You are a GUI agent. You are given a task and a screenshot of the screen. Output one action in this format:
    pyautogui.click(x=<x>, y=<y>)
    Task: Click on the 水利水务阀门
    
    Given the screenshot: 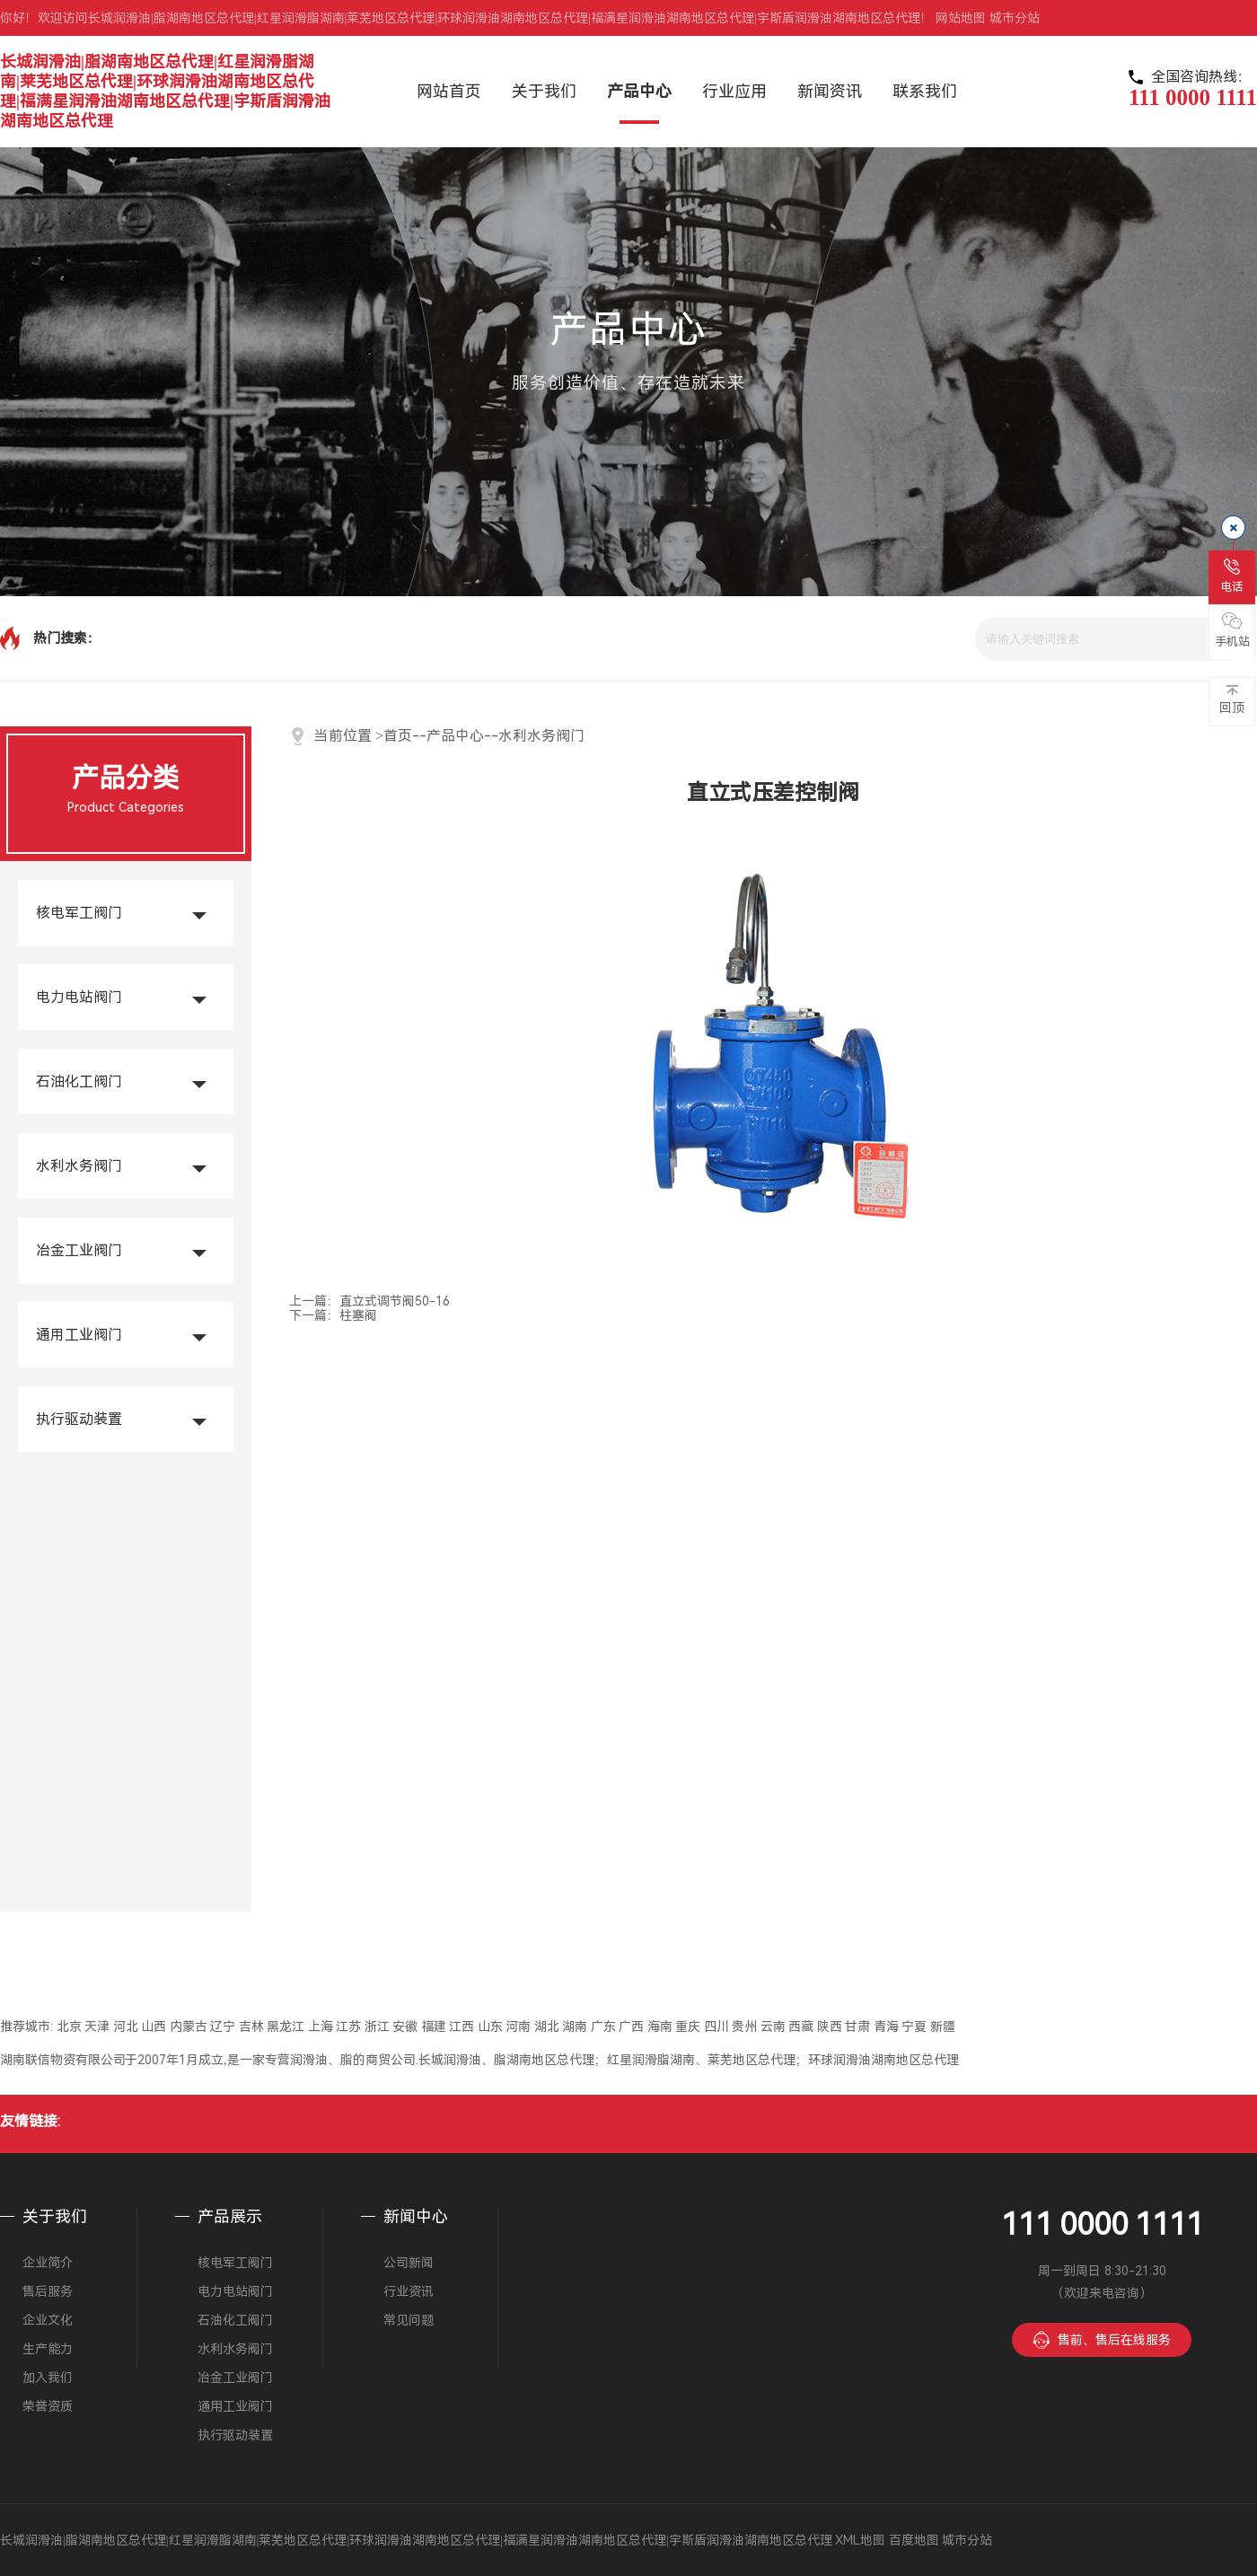 What is the action you would take?
    pyautogui.click(x=79, y=1165)
    